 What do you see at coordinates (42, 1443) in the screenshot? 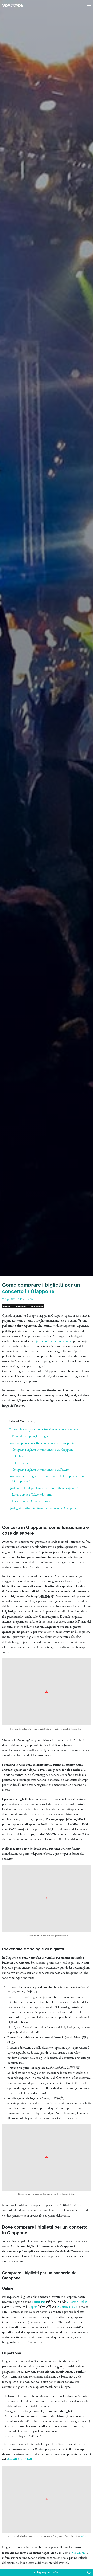
I see `Dove comprare i biglietti per un concerto in Giappone` at bounding box center [42, 1443].